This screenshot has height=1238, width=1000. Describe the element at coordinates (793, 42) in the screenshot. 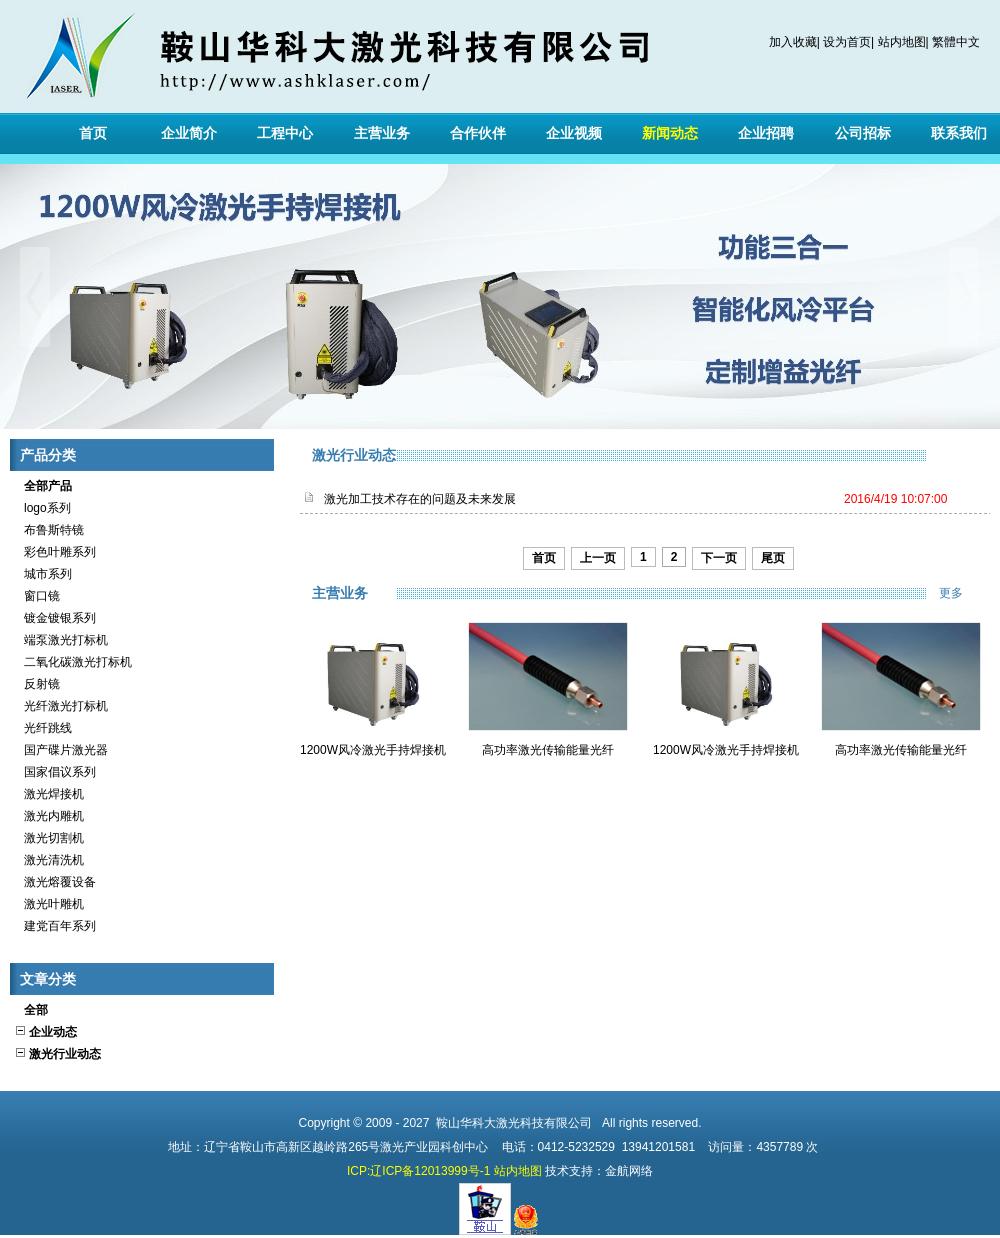

I see `加入收藏` at that location.